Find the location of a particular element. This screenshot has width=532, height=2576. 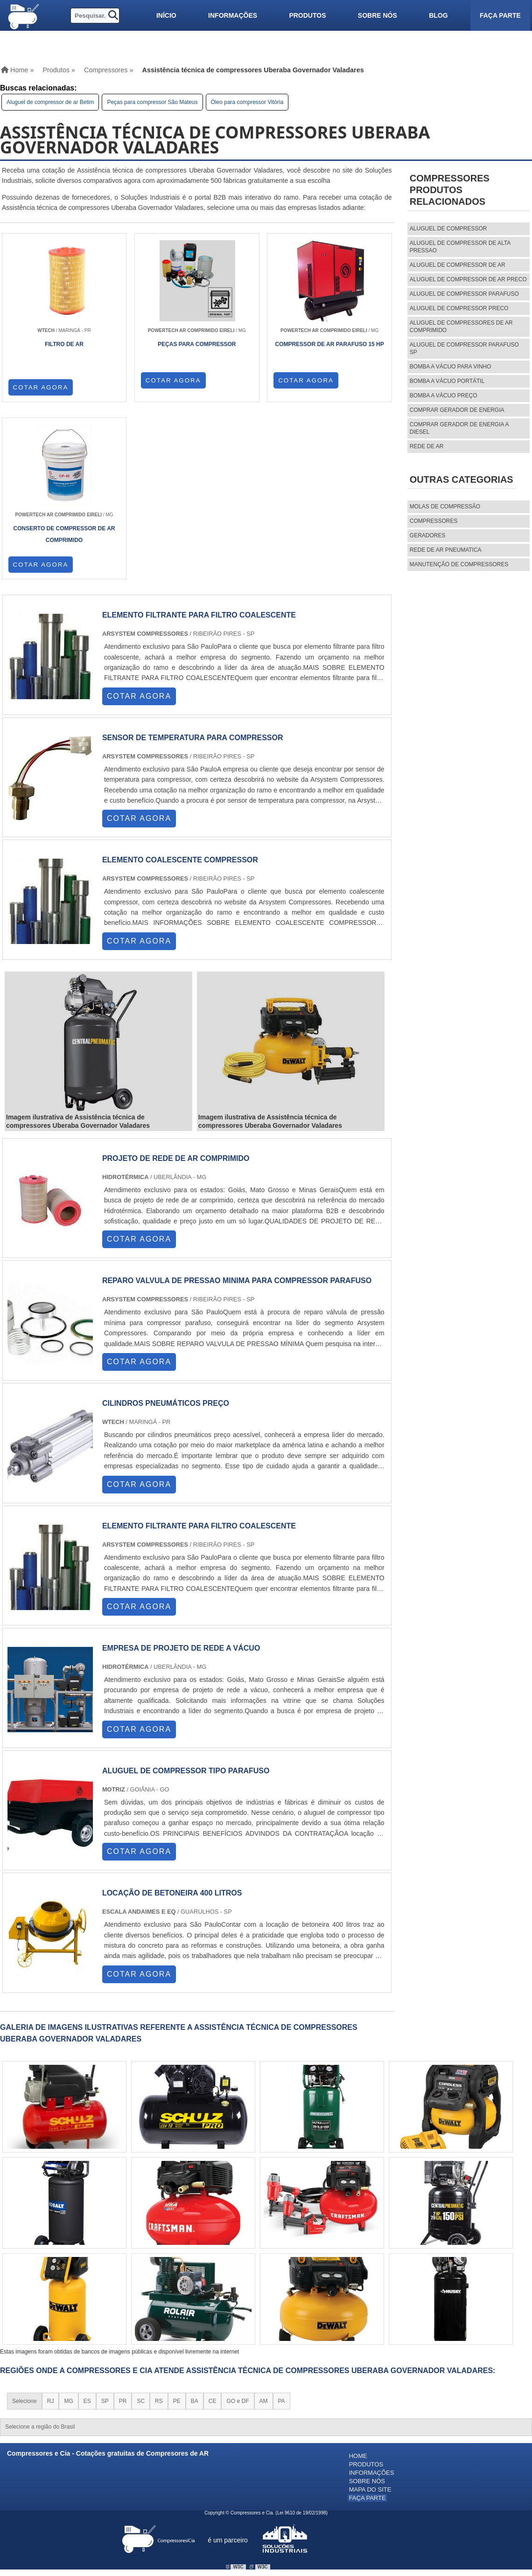

Geradores is located at coordinates (428, 535).